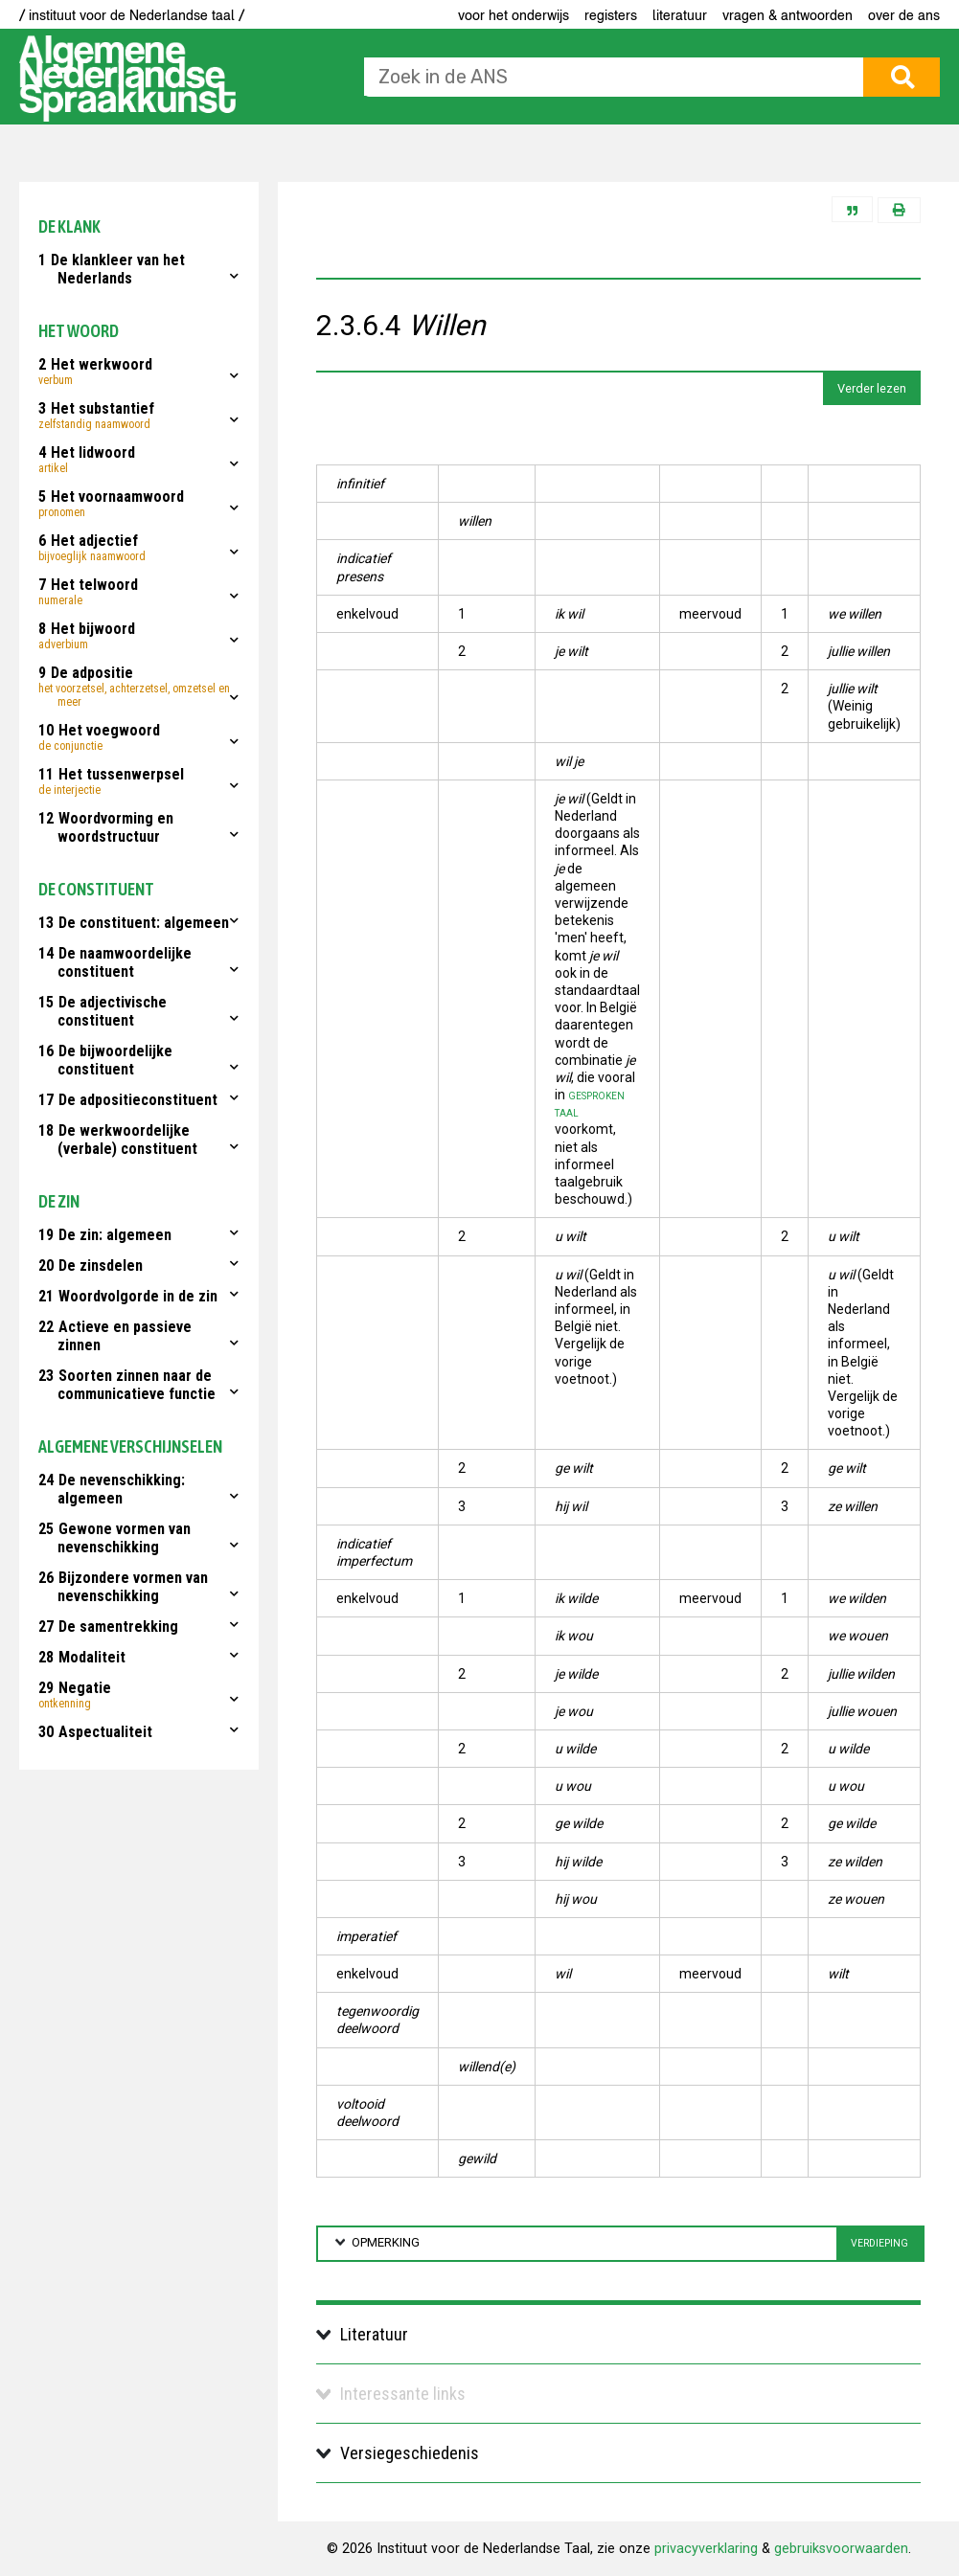 The image size is (959, 2576). I want to click on Registers, so click(610, 15).